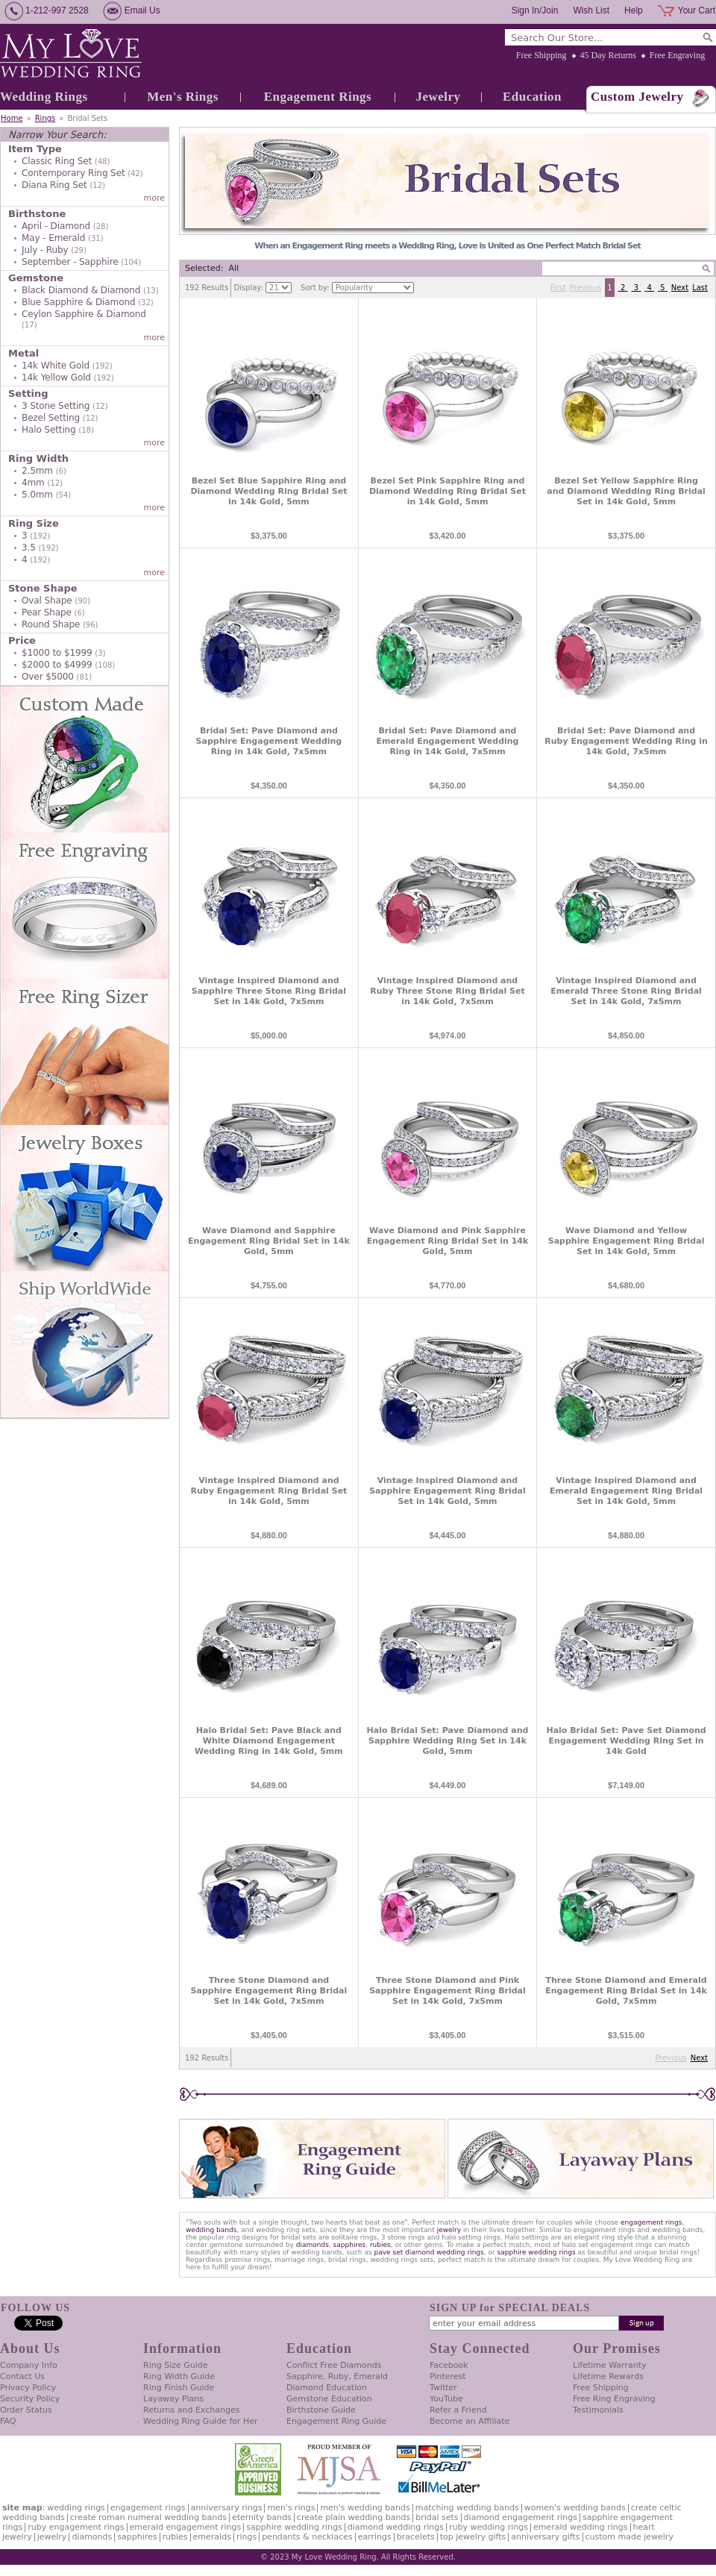 The height and width of the screenshot is (2576, 716). Describe the element at coordinates (626, 991) in the screenshot. I see `Vintage Inspired Diamond and Emerald Three Stone Ring Bridal Set in 14k Gold, 7x5mm` at that location.